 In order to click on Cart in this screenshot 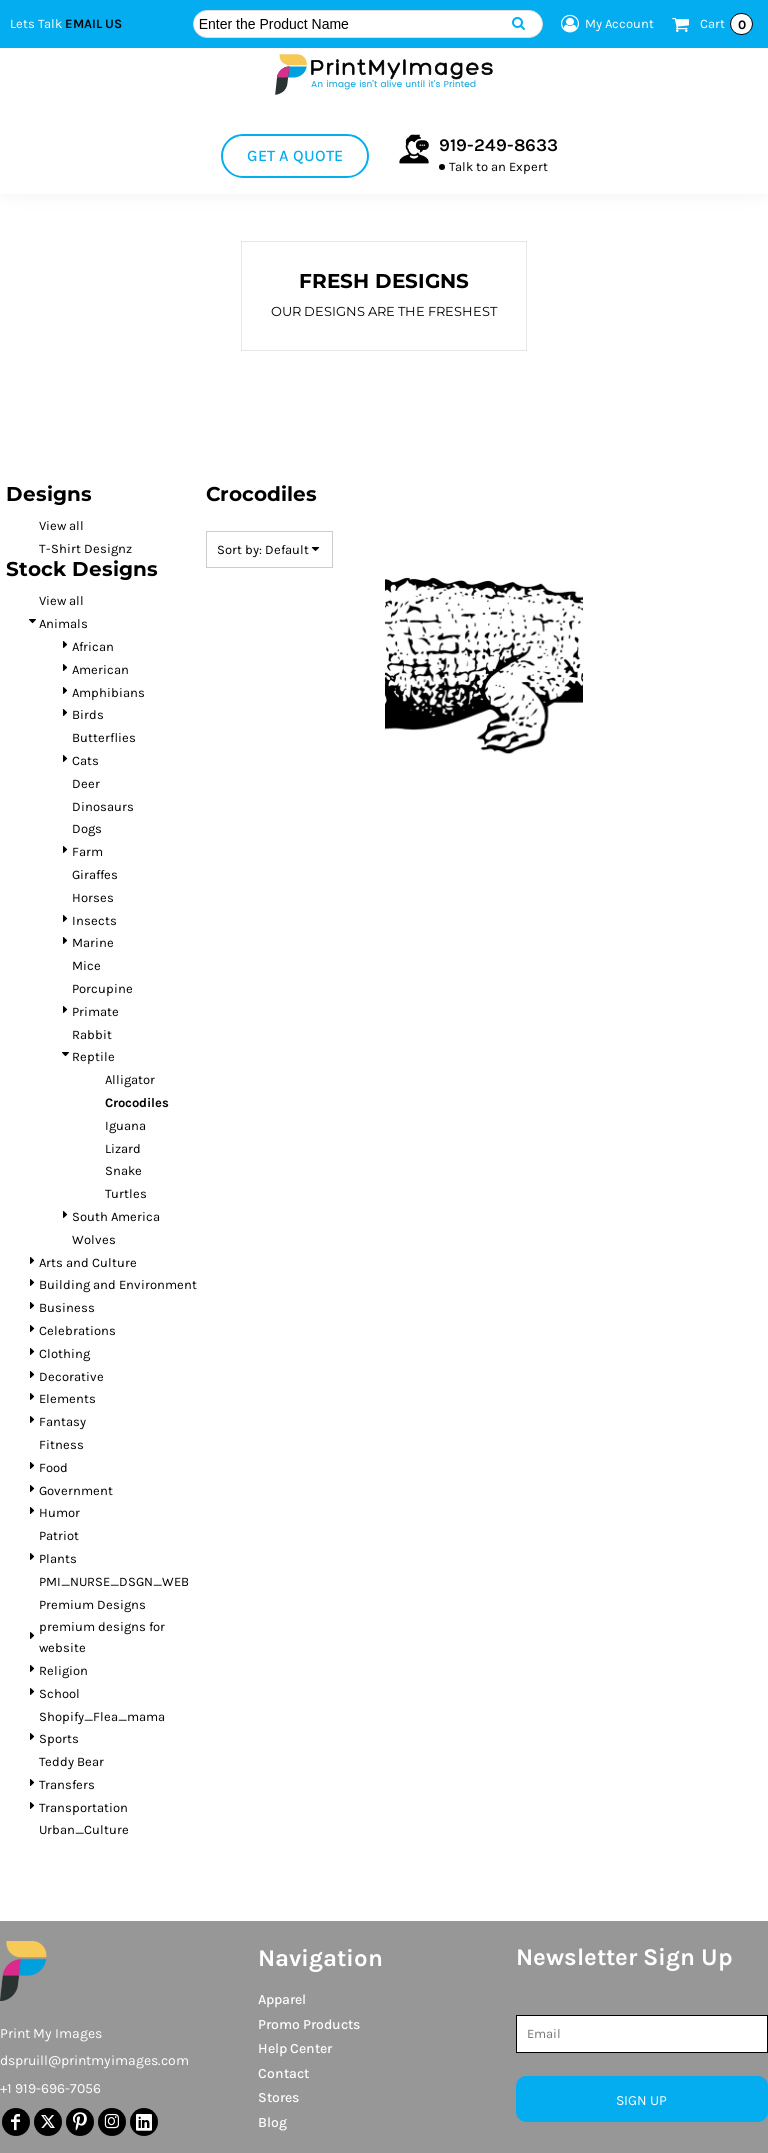, I will do `click(726, 24)`.